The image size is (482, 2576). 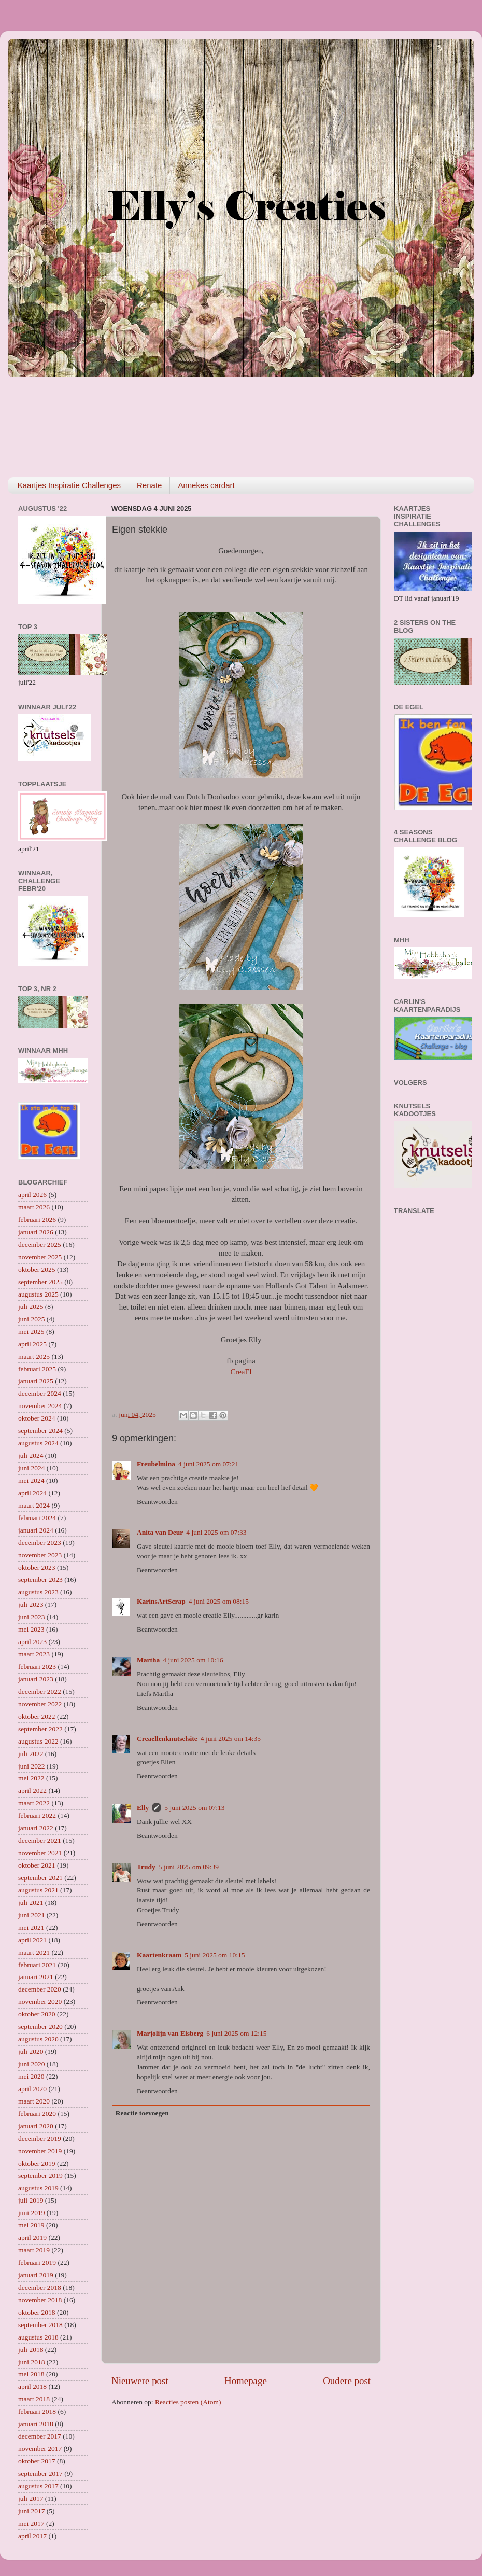 I want to click on juli 2023, so click(x=30, y=1604).